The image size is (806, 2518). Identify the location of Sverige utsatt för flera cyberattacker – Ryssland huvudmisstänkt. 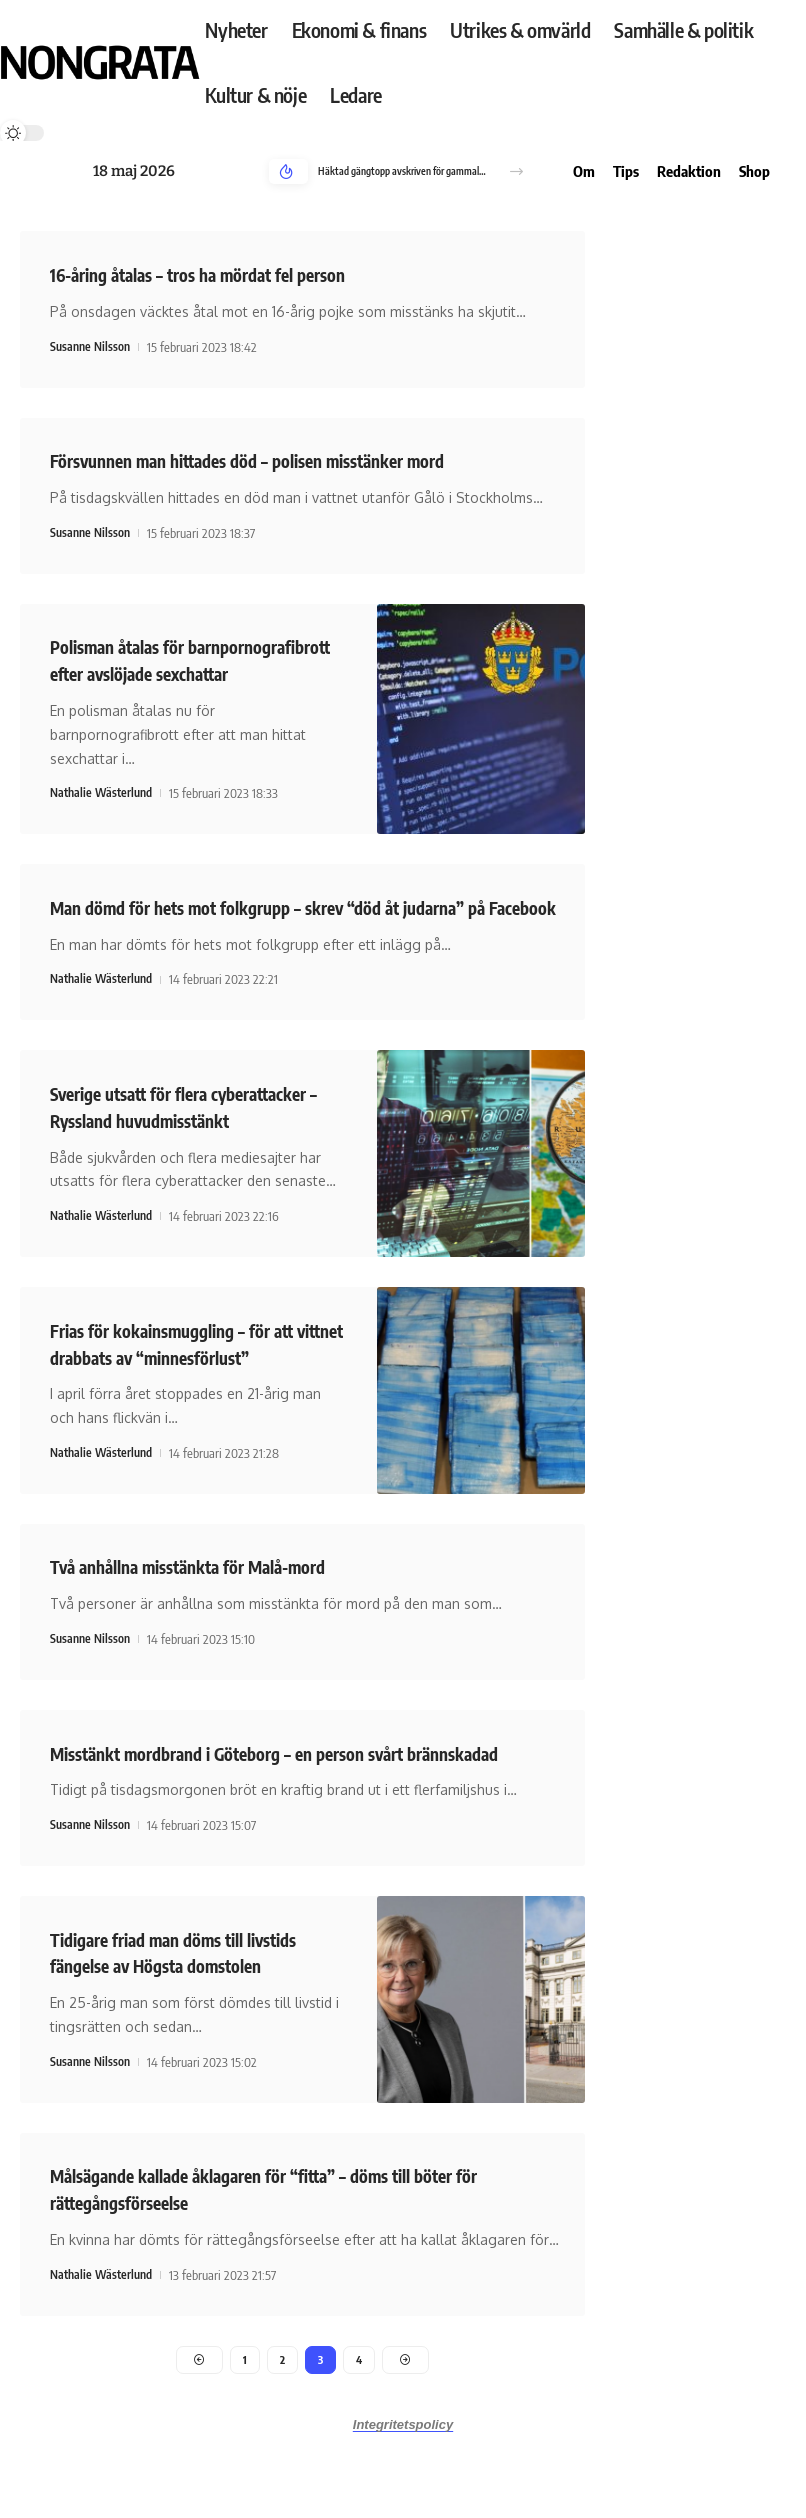
(151, 1166).